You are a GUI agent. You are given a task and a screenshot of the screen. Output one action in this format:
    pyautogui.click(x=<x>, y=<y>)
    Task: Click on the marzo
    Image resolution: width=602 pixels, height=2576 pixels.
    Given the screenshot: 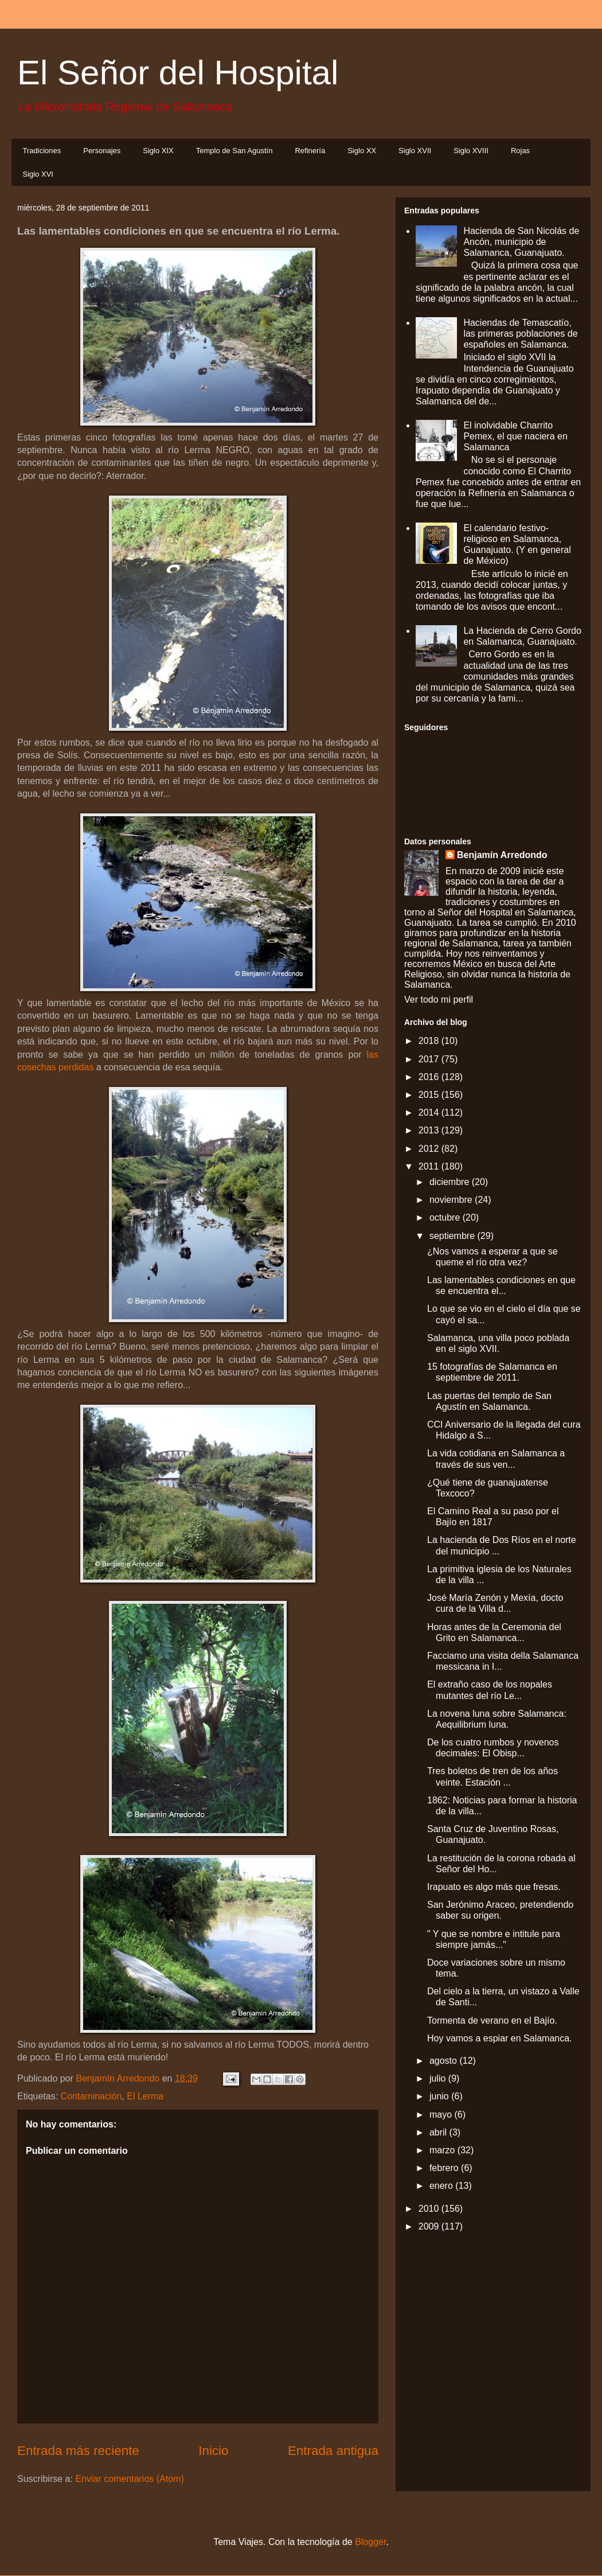 What is the action you would take?
    pyautogui.click(x=443, y=2150)
    